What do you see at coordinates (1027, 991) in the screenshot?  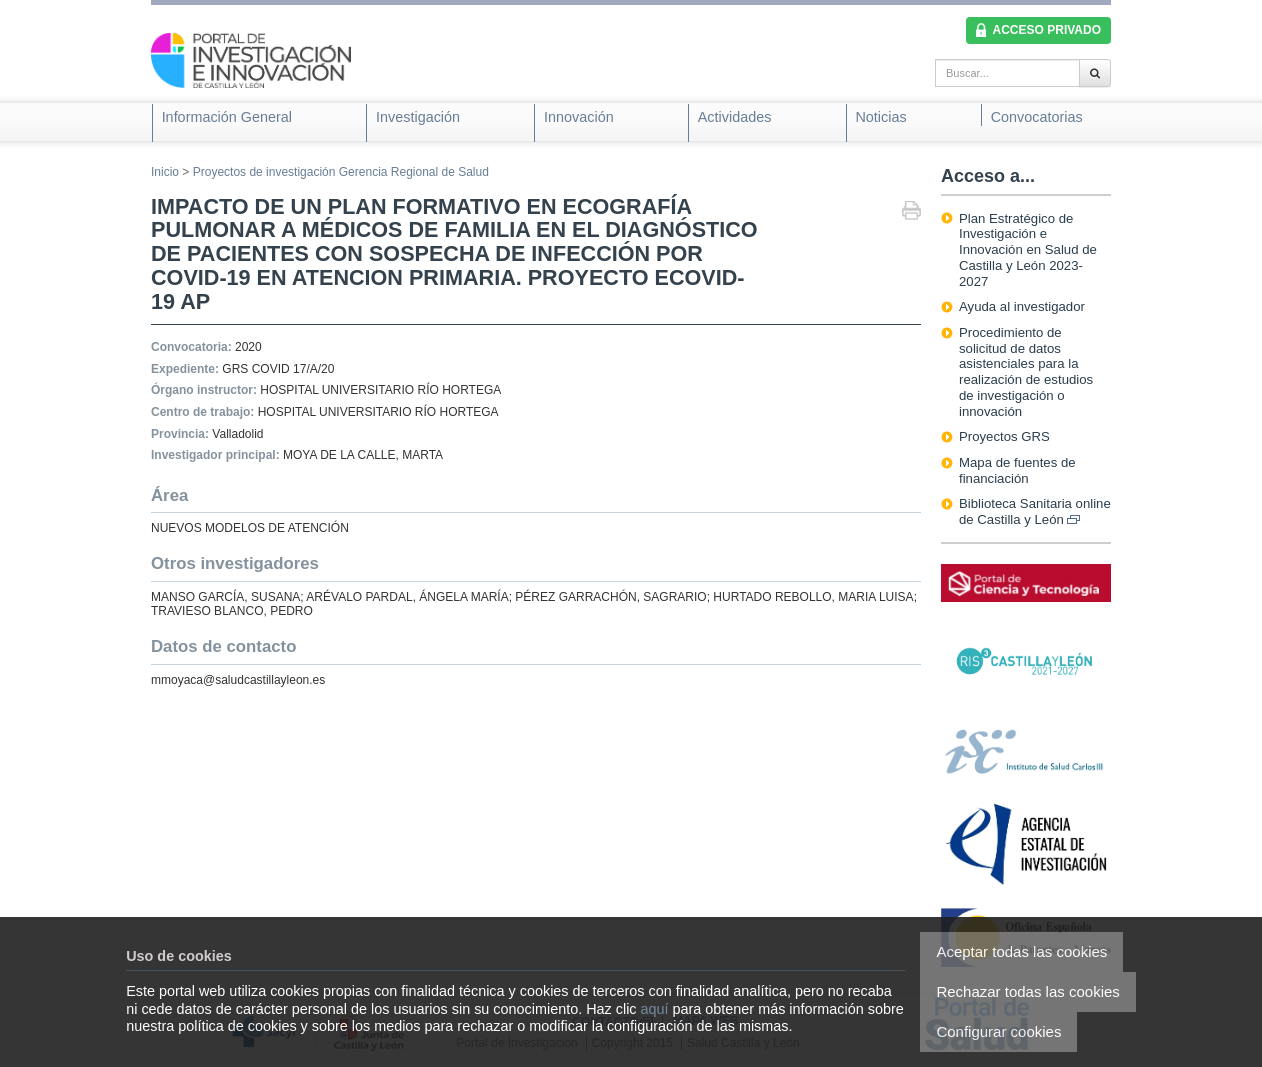 I see `Rechazar todas las cookies` at bounding box center [1027, 991].